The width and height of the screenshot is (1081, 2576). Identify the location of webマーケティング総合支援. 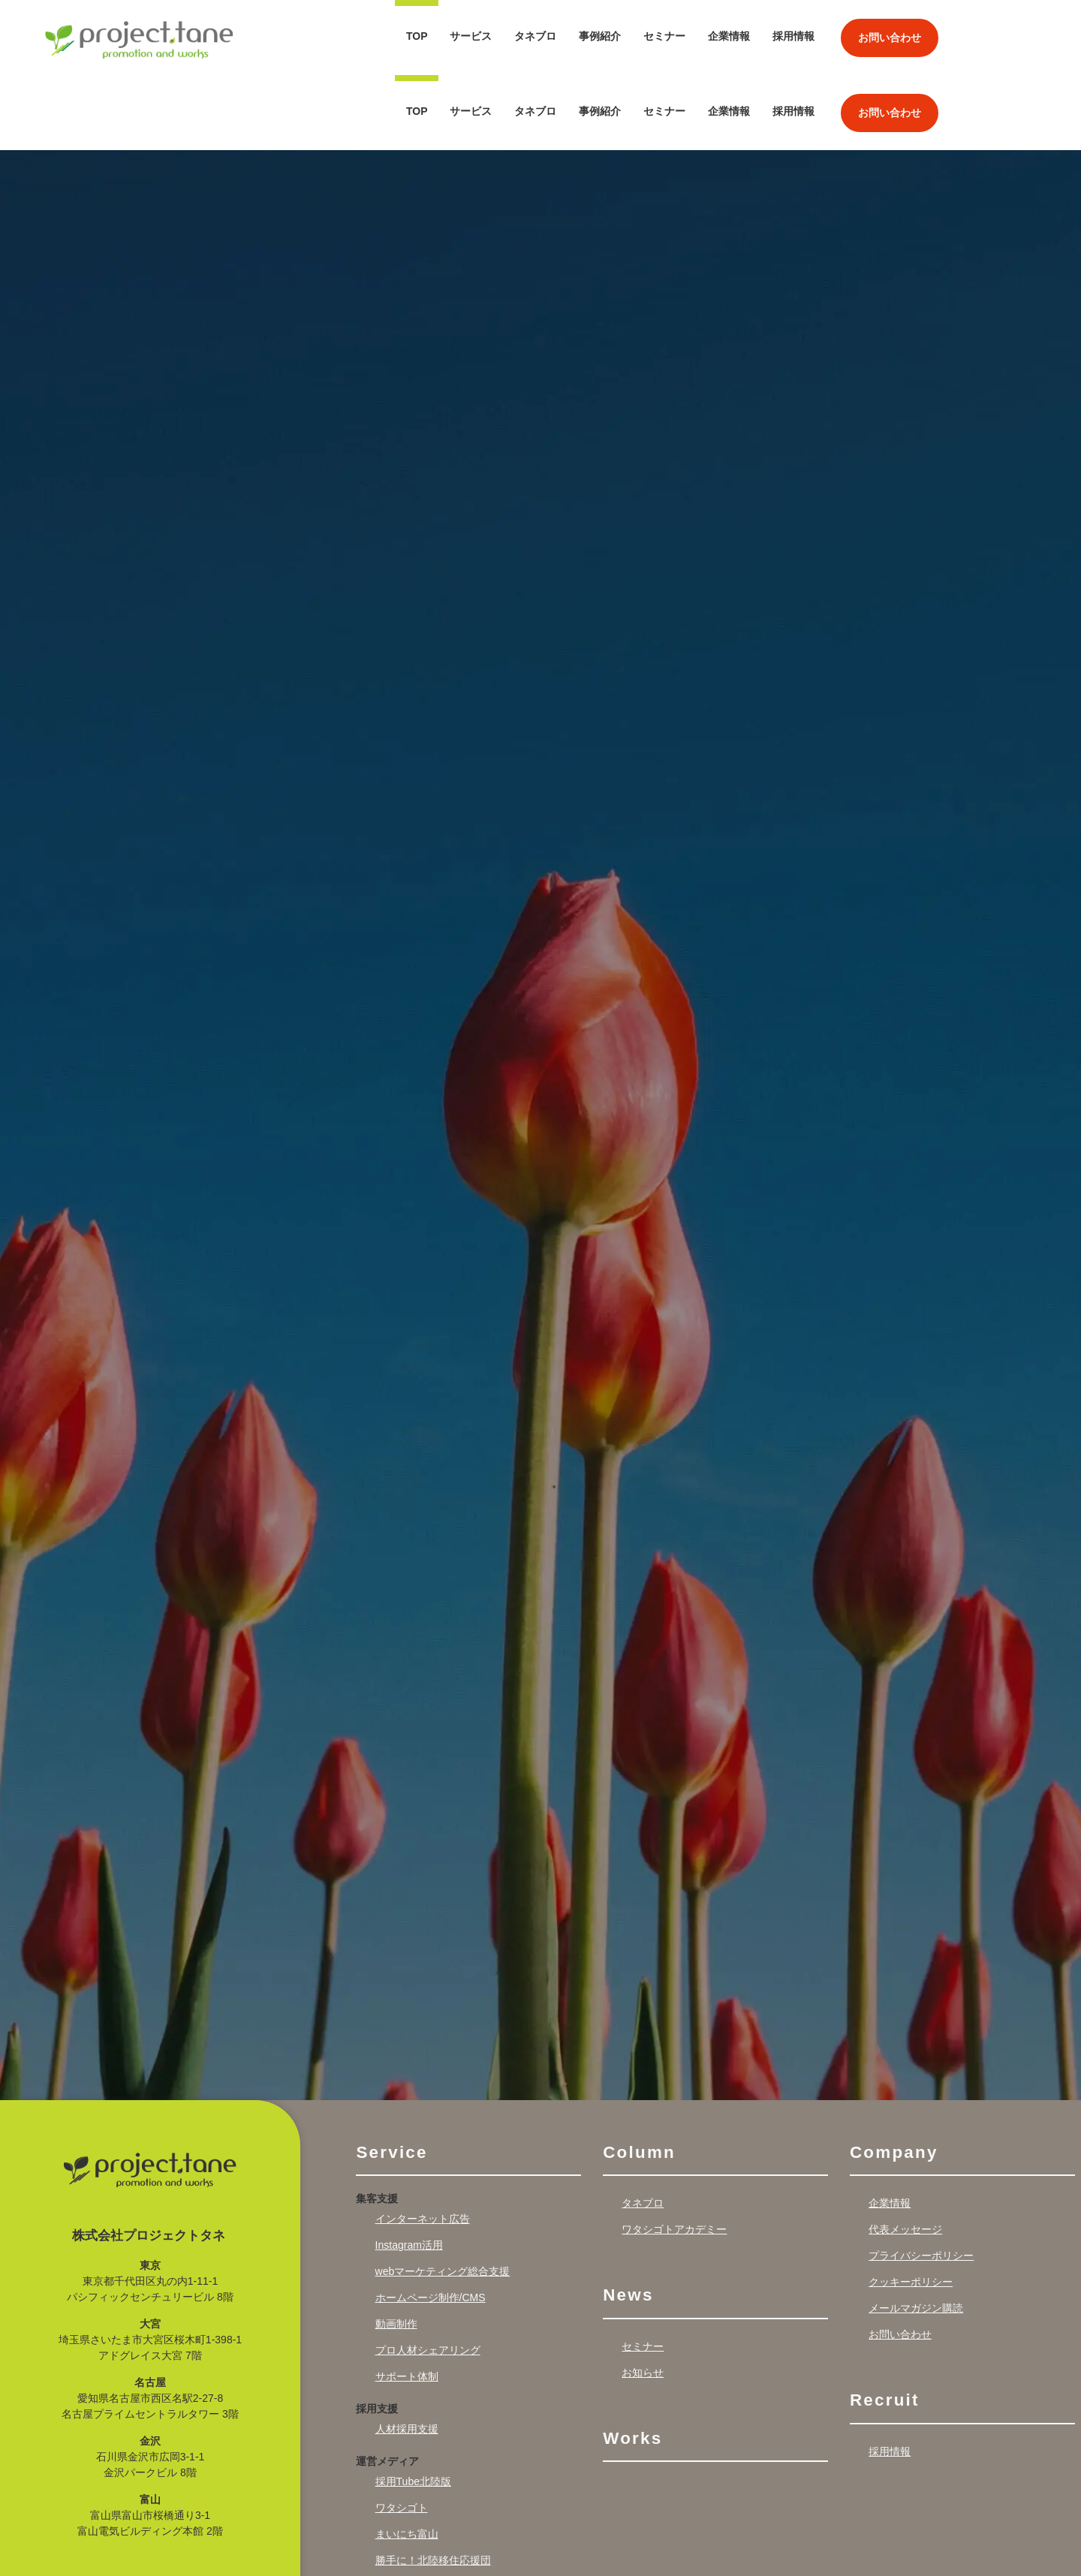
(442, 2196).